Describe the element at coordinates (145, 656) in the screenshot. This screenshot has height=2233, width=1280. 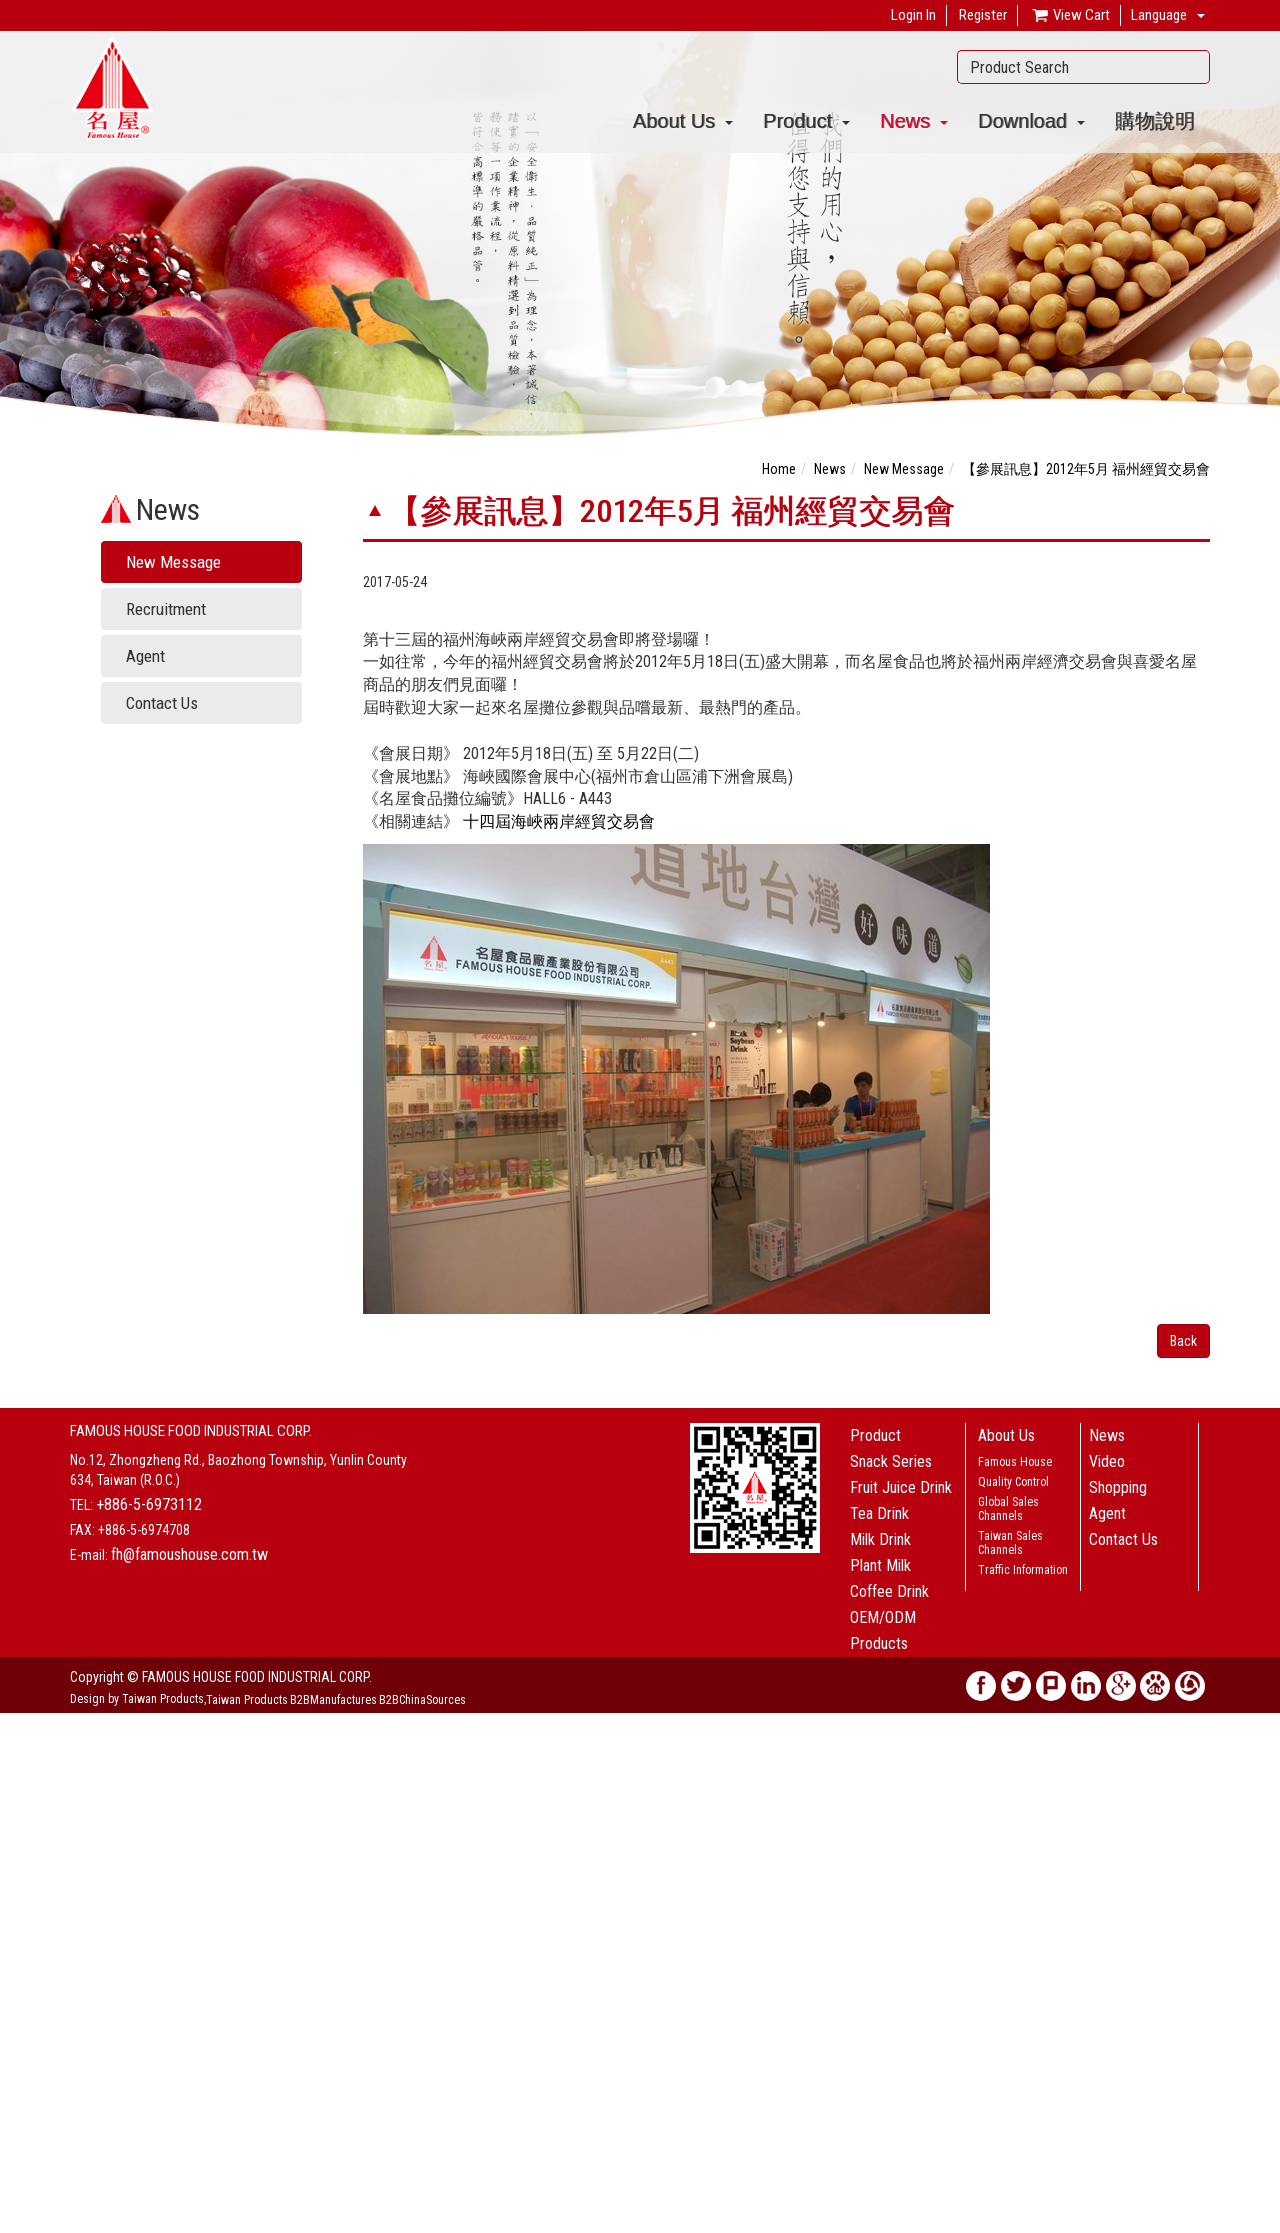
I see `Agent` at that location.